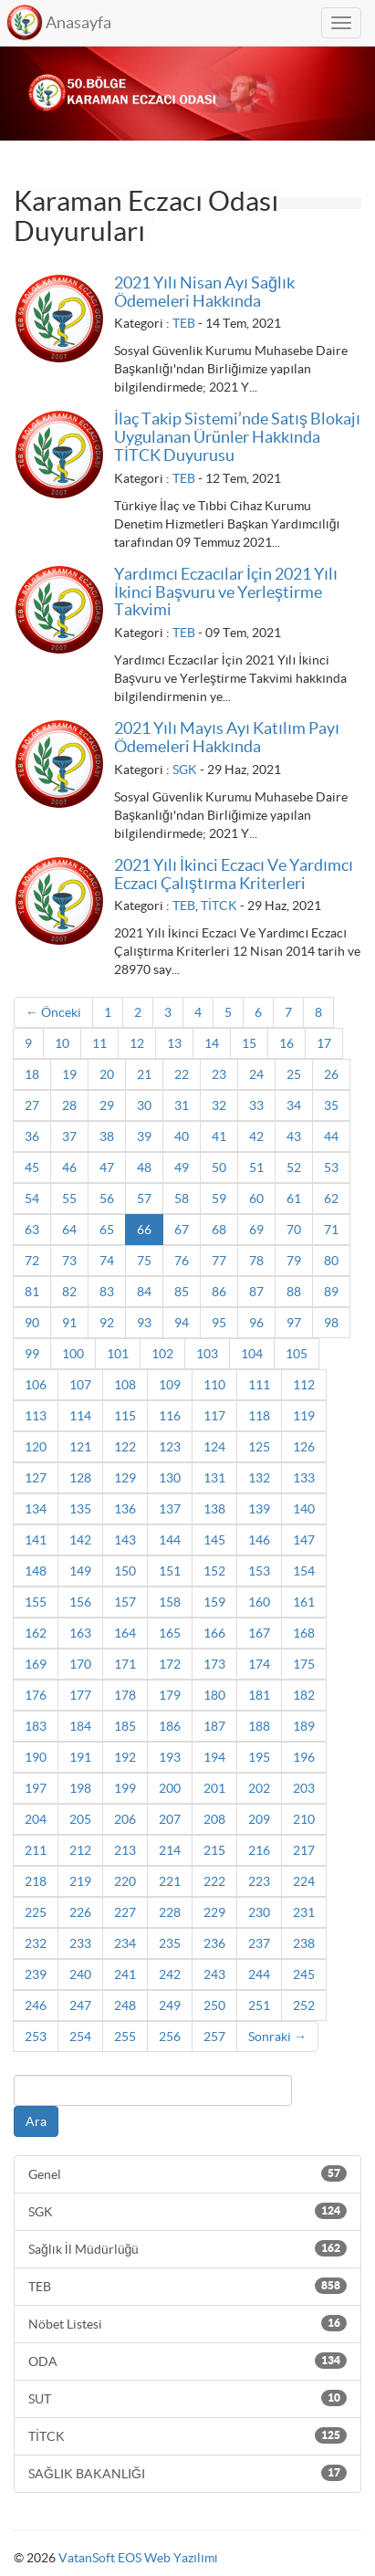 This screenshot has width=375, height=2576. I want to click on 39, so click(144, 1136).